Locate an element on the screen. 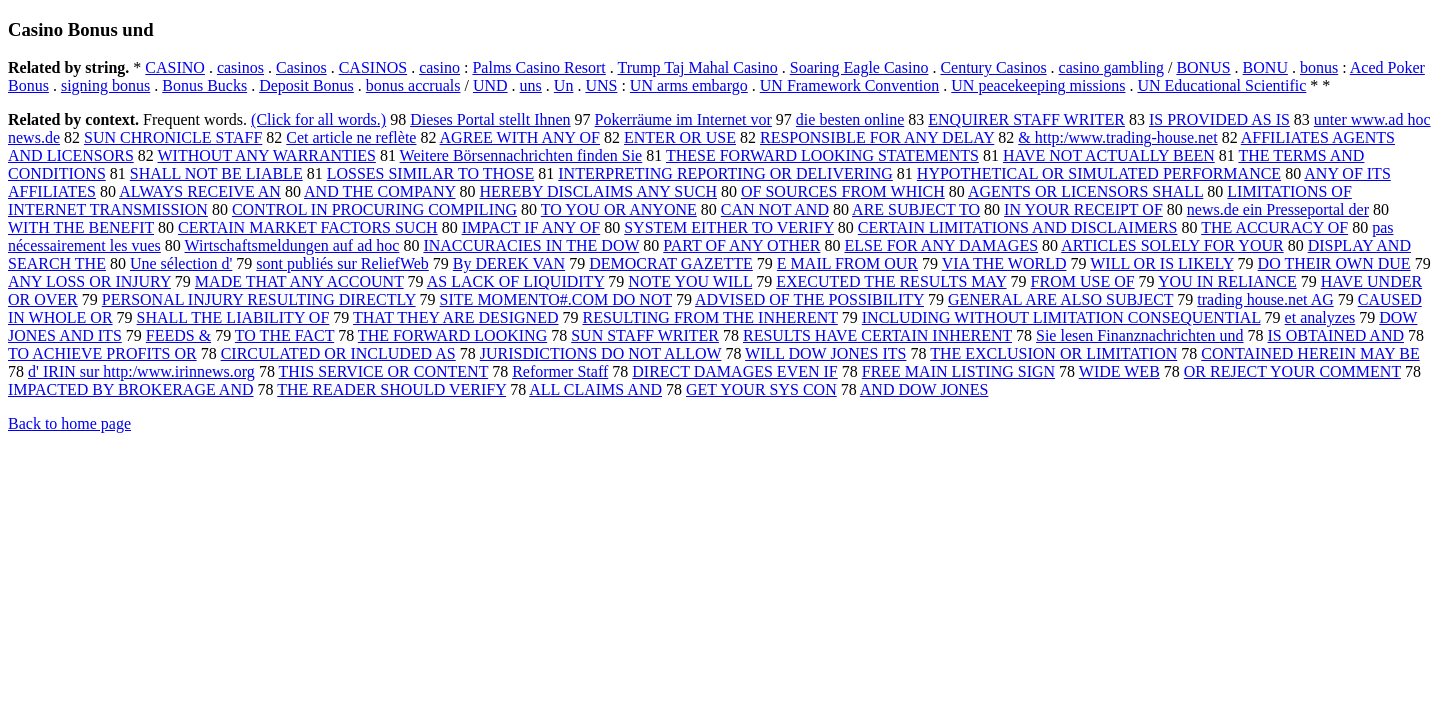  GET YOUR SYS CON is located at coordinates (761, 389).